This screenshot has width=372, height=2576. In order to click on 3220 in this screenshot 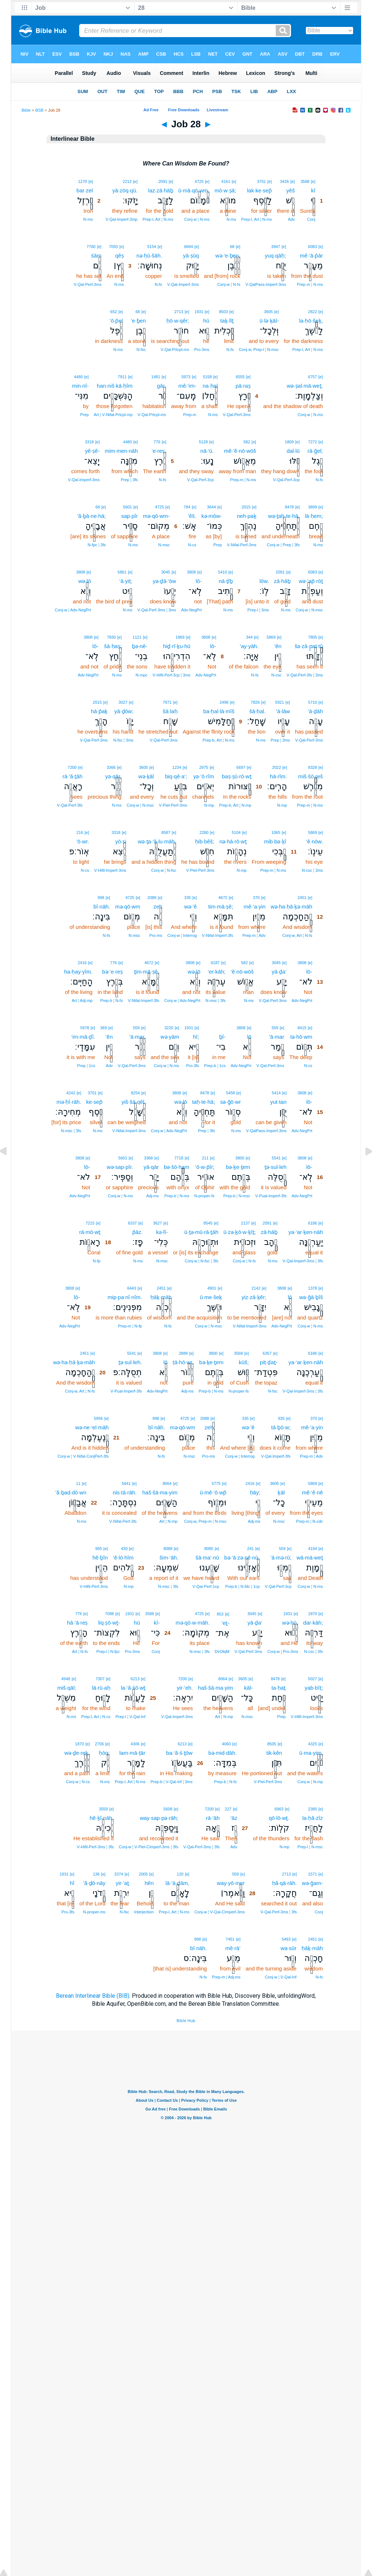, I will do `click(168, 1028)`.